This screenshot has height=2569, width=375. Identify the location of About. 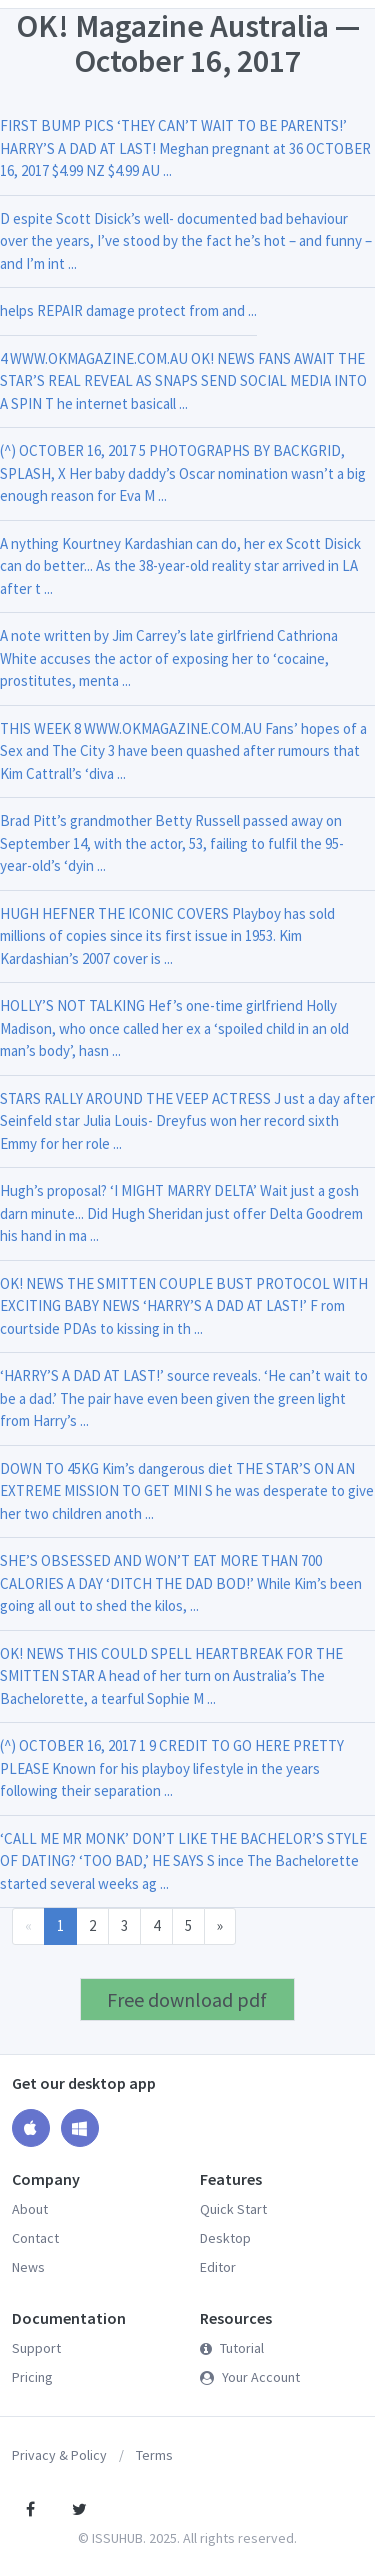
(30, 2209).